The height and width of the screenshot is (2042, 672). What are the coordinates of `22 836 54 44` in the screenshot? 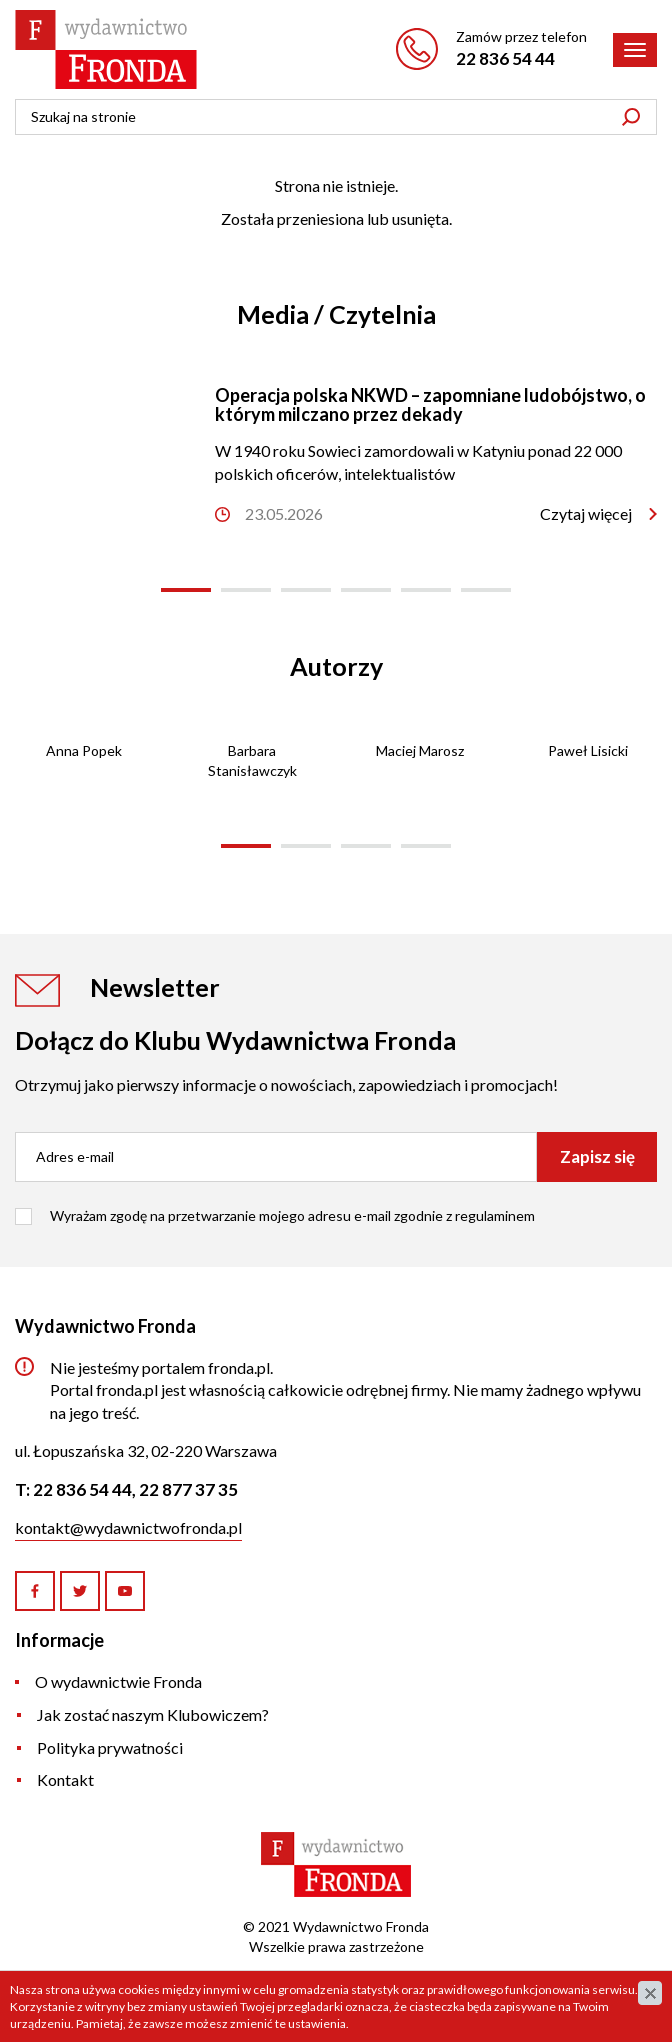 It's located at (505, 58).